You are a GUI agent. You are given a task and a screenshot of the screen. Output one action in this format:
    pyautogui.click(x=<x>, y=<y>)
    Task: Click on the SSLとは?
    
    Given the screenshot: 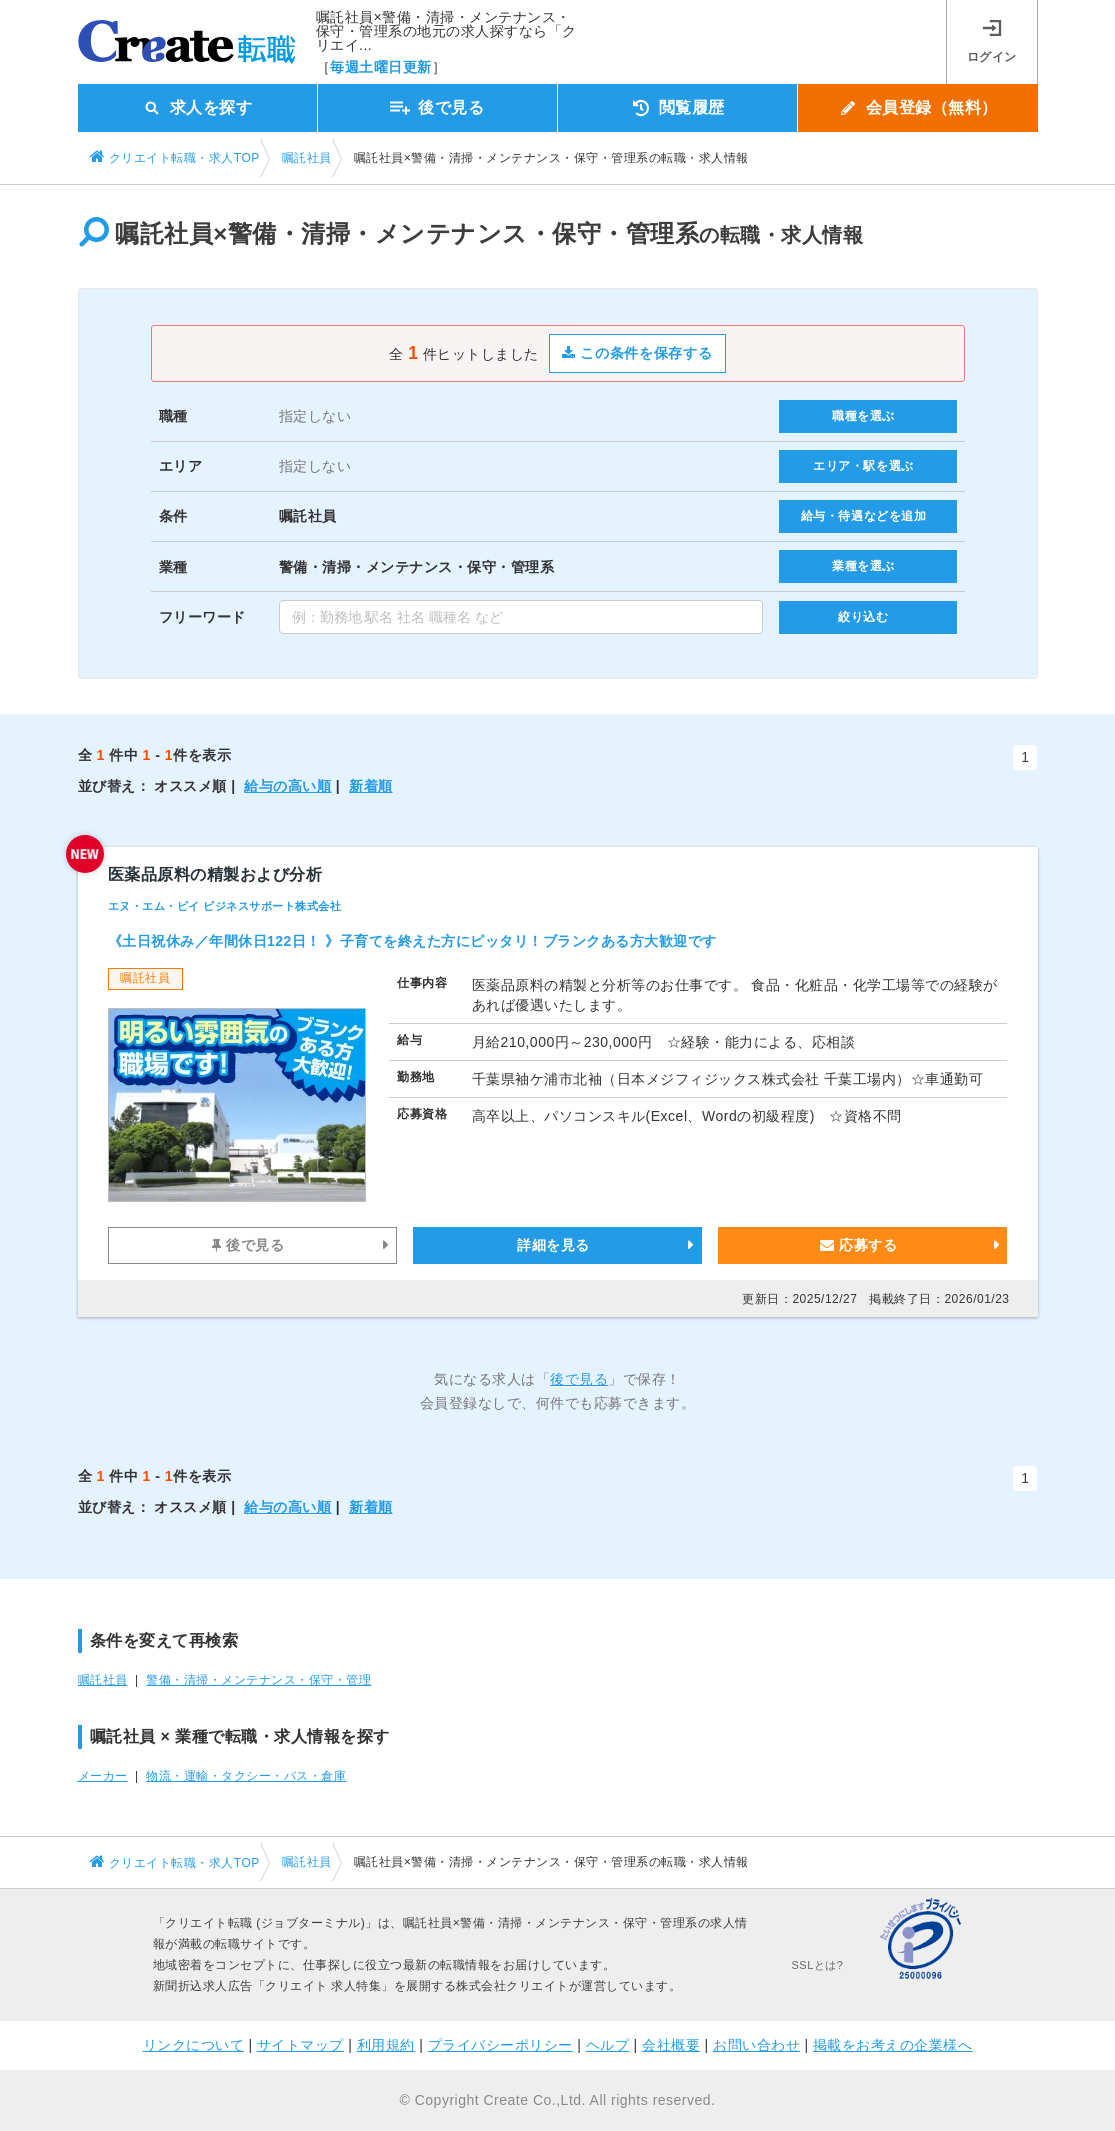 What is the action you would take?
    pyautogui.click(x=818, y=1965)
    